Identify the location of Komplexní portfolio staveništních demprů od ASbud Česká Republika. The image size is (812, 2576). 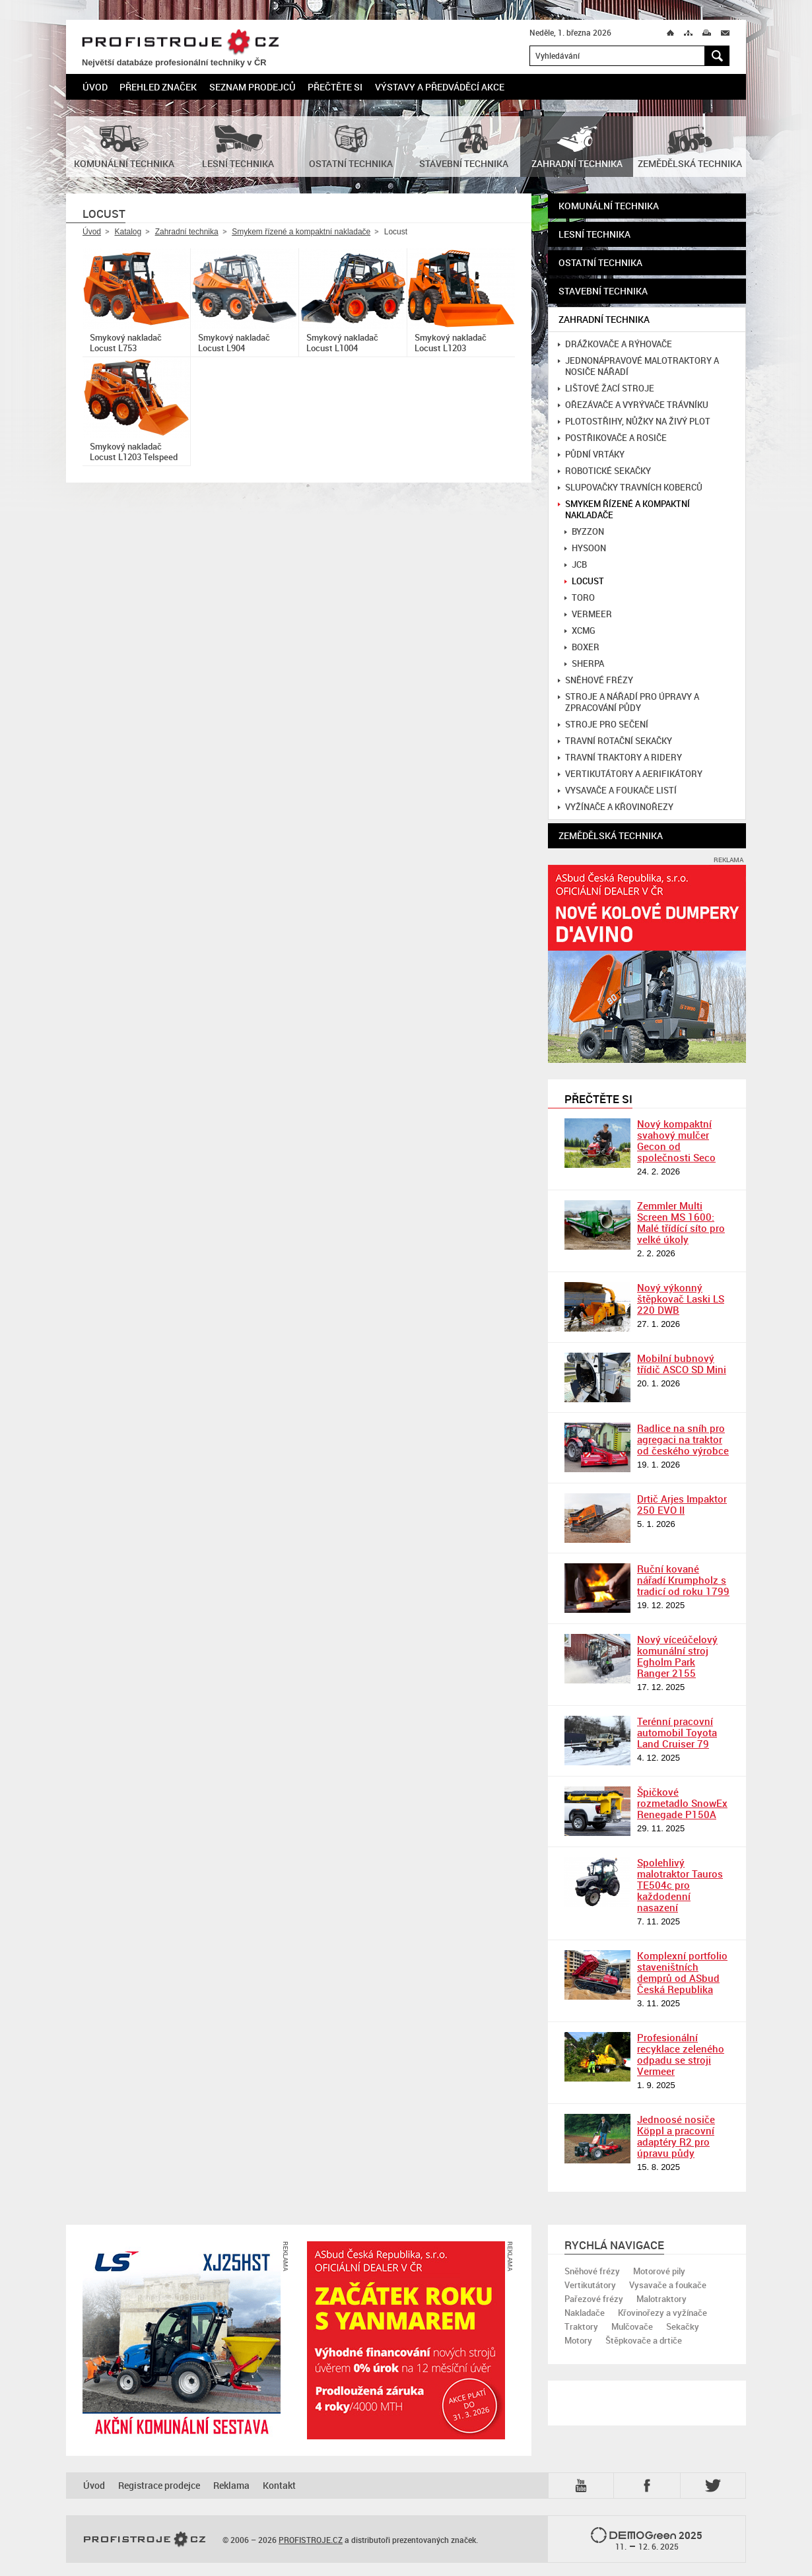
(682, 1972).